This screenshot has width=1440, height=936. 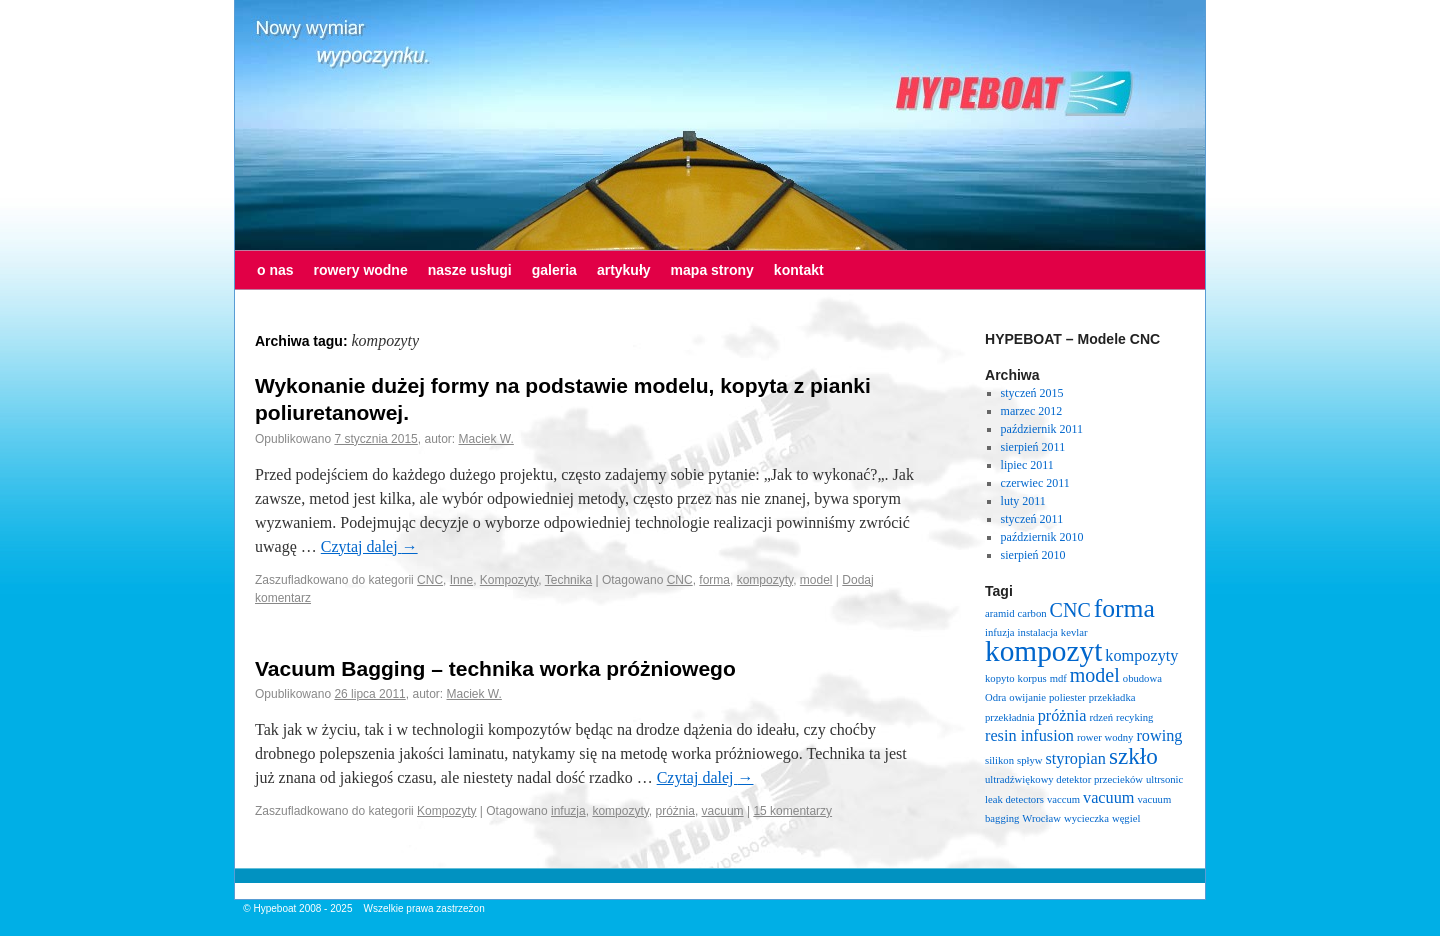 I want to click on próżnia, so click(x=675, y=811).